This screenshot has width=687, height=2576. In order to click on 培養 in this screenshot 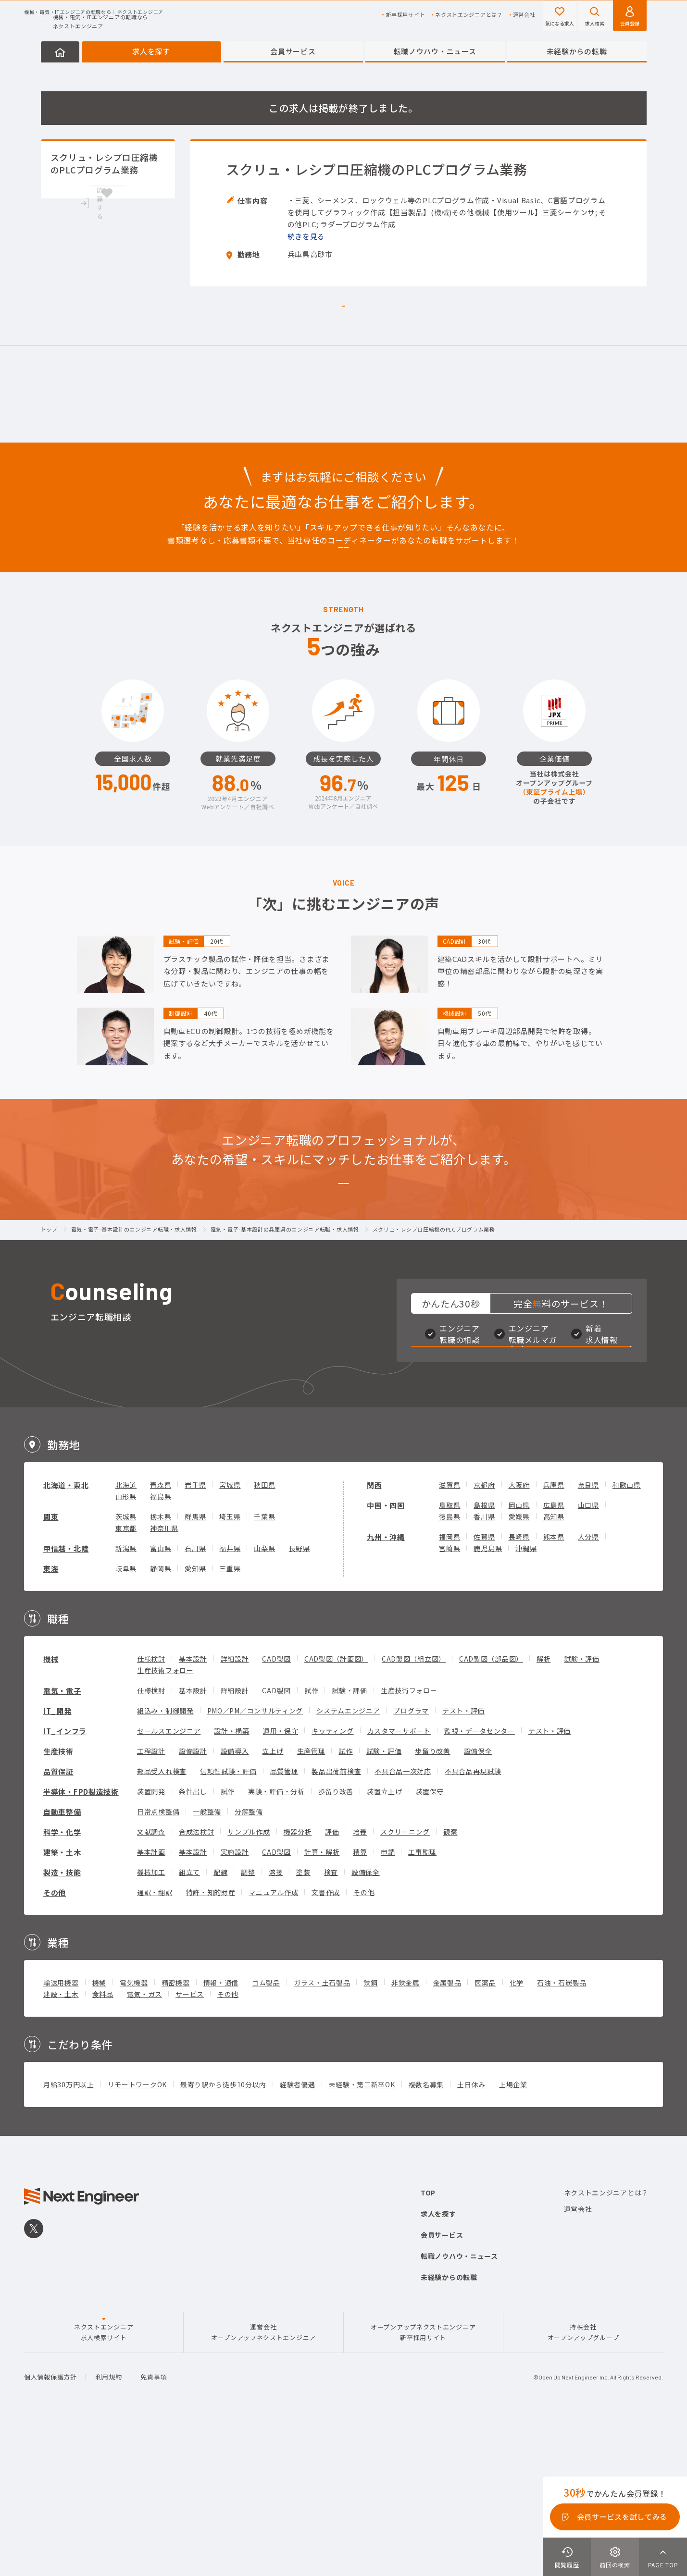, I will do `click(360, 1979)`.